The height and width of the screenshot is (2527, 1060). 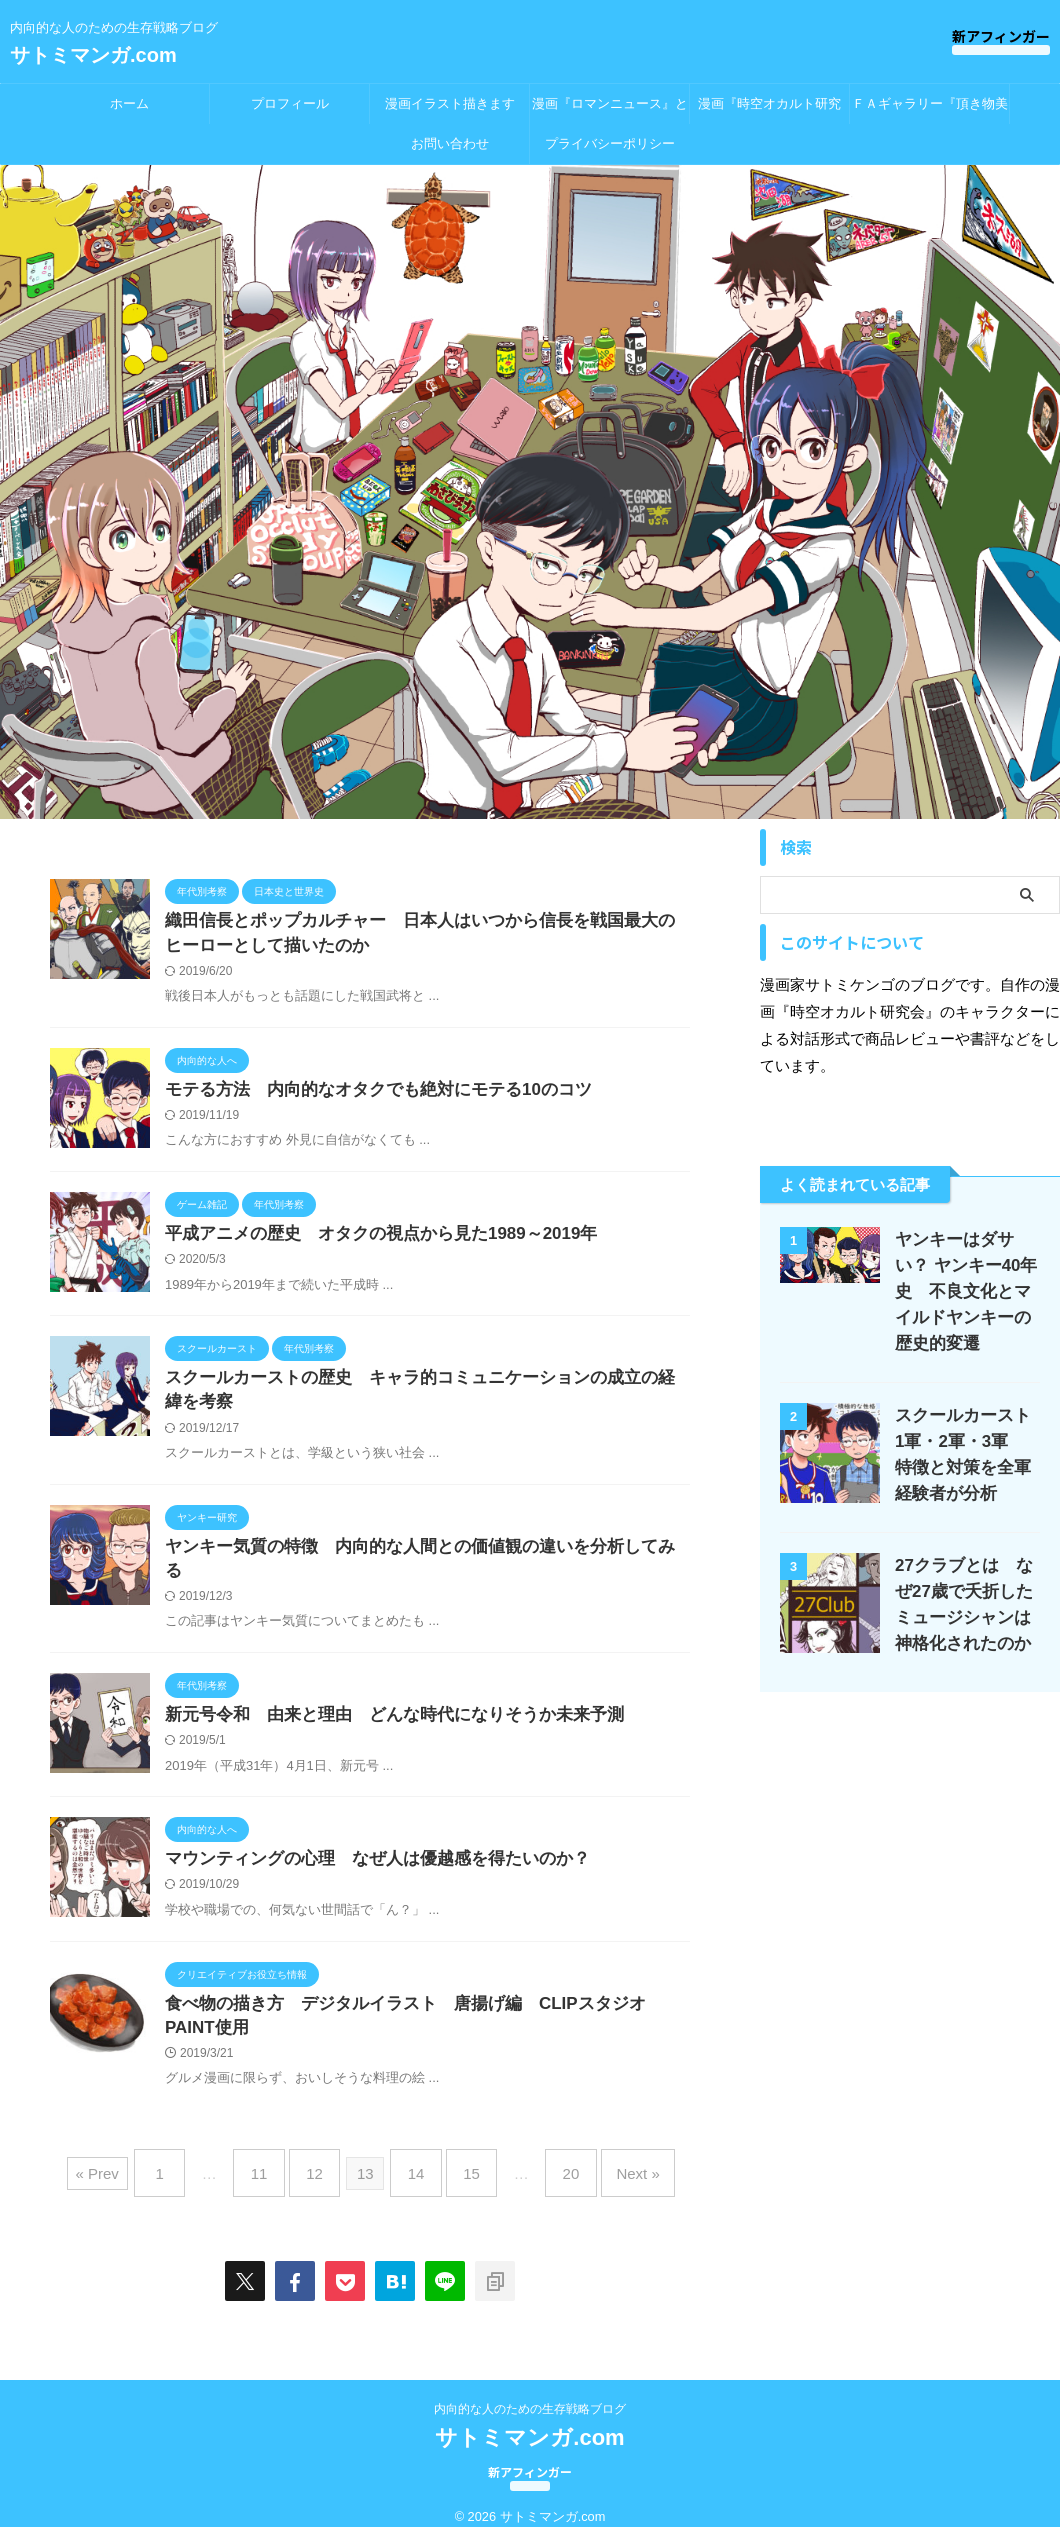 I want to click on 平成アニメの歴史 オタクの視点から見た1989～2019年, so click(x=368, y=1240).